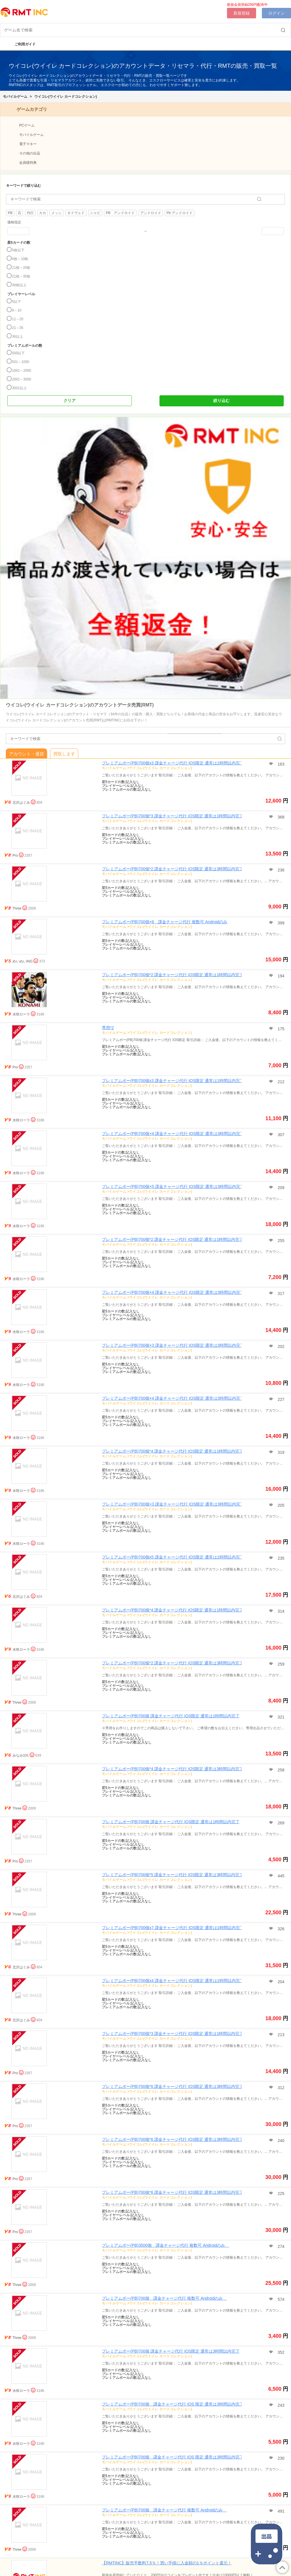  I want to click on アンドロイド, so click(150, 213).